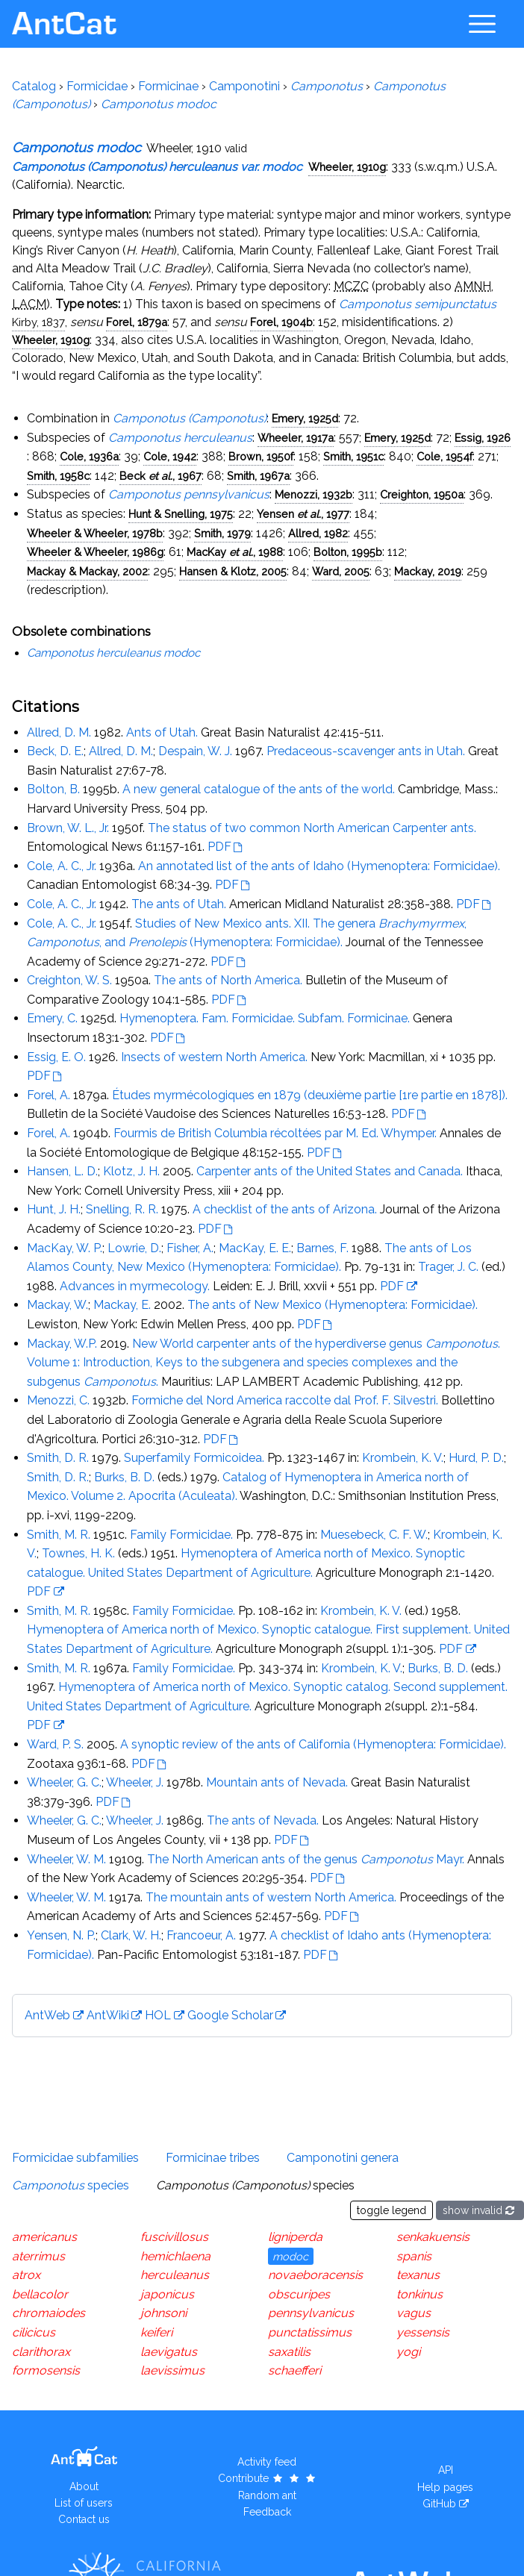  I want to click on Ward, P. S., so click(55, 1744).